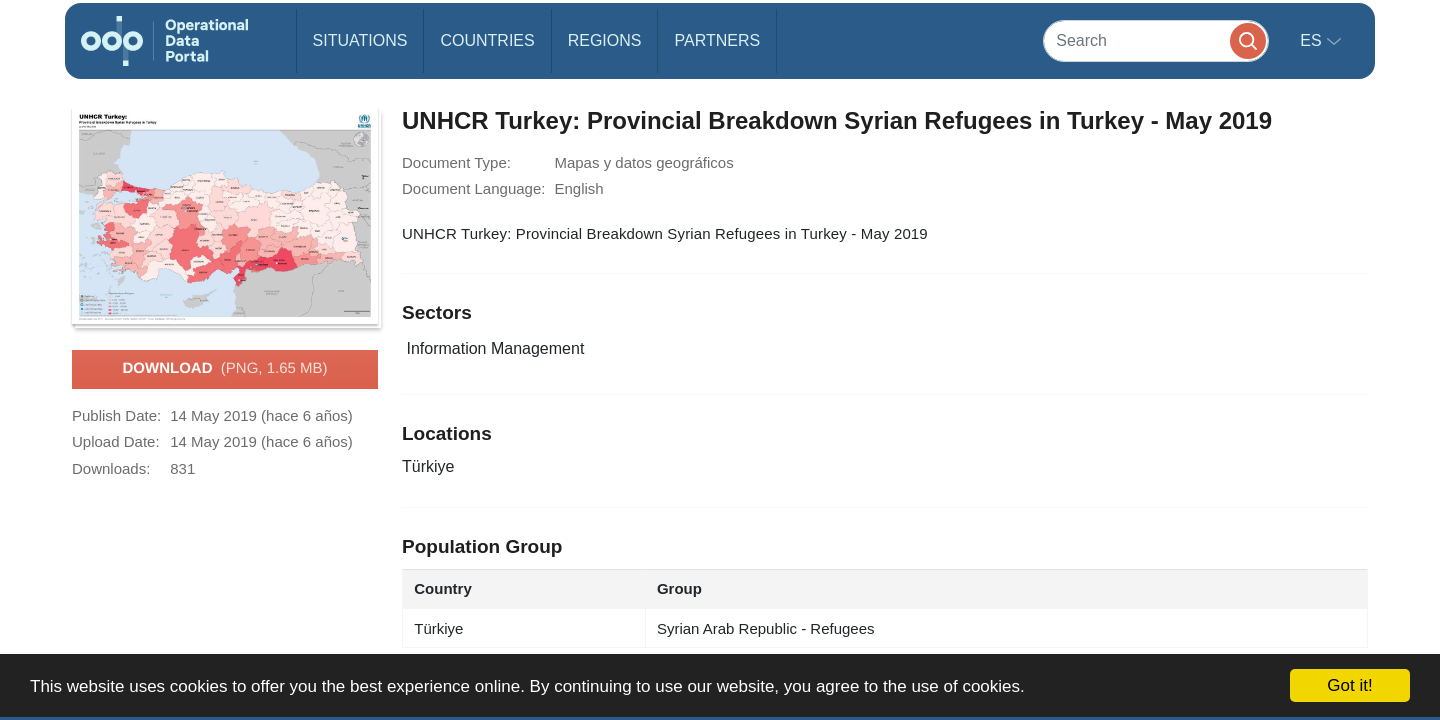 The image size is (1440, 720). Describe the element at coordinates (487, 40) in the screenshot. I see `Countries` at that location.